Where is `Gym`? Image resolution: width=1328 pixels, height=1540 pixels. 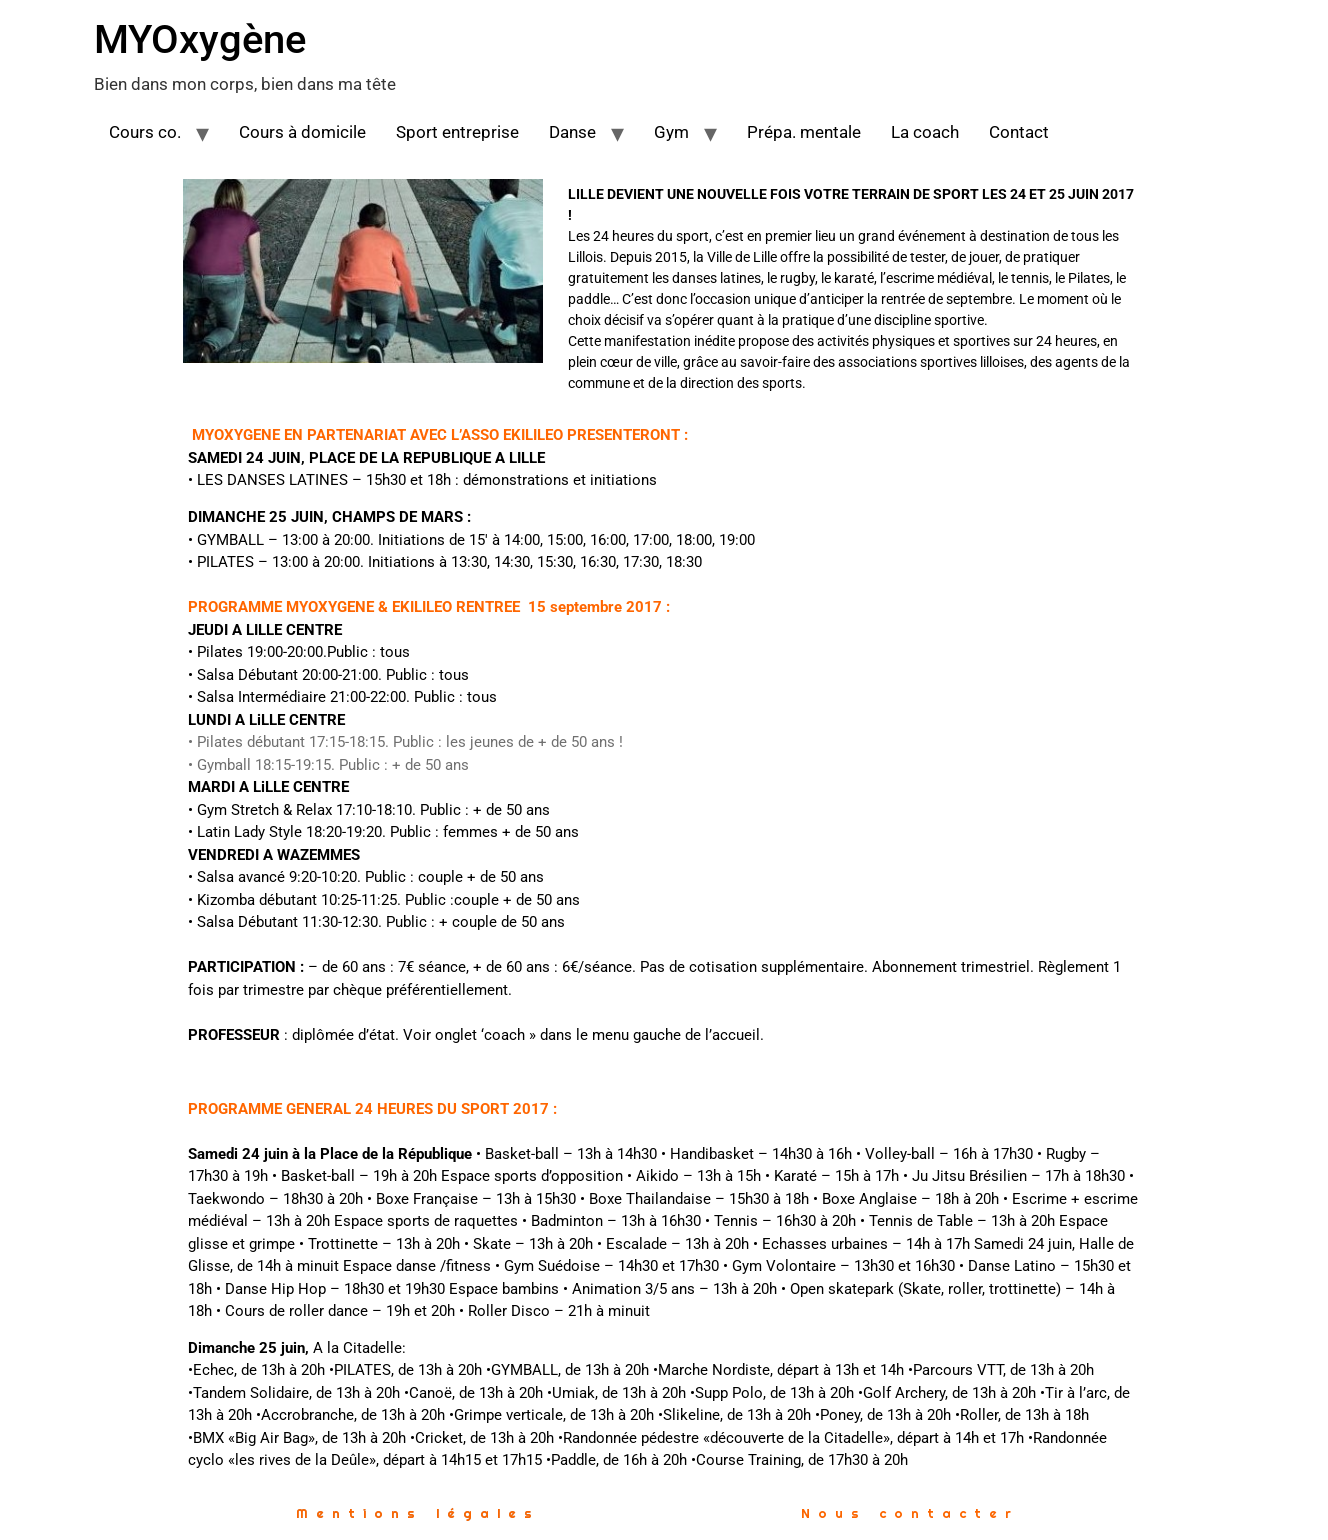
Gym is located at coordinates (671, 132).